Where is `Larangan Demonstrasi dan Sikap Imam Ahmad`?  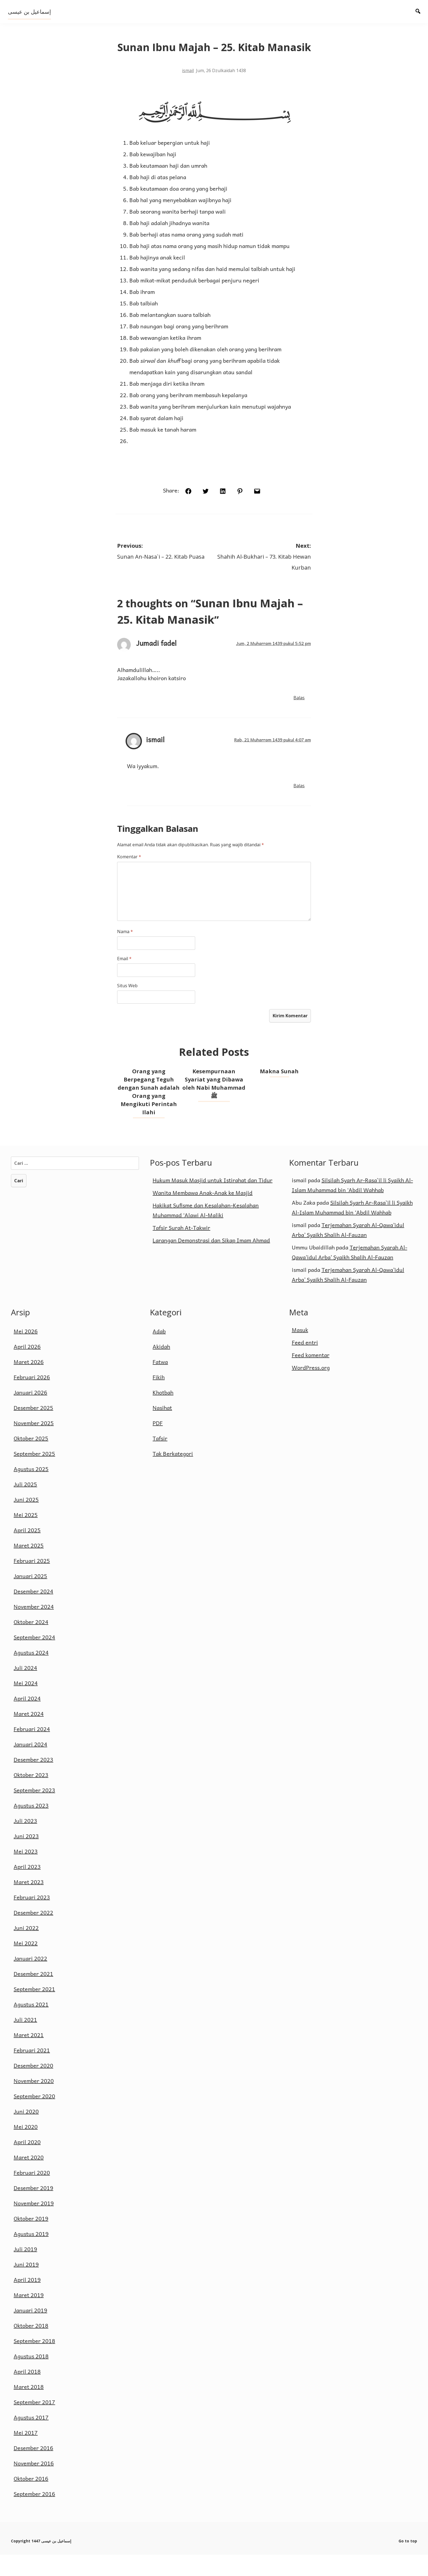 Larangan Demonstrasi dan Sikap Imam Ahmad is located at coordinates (211, 1261).